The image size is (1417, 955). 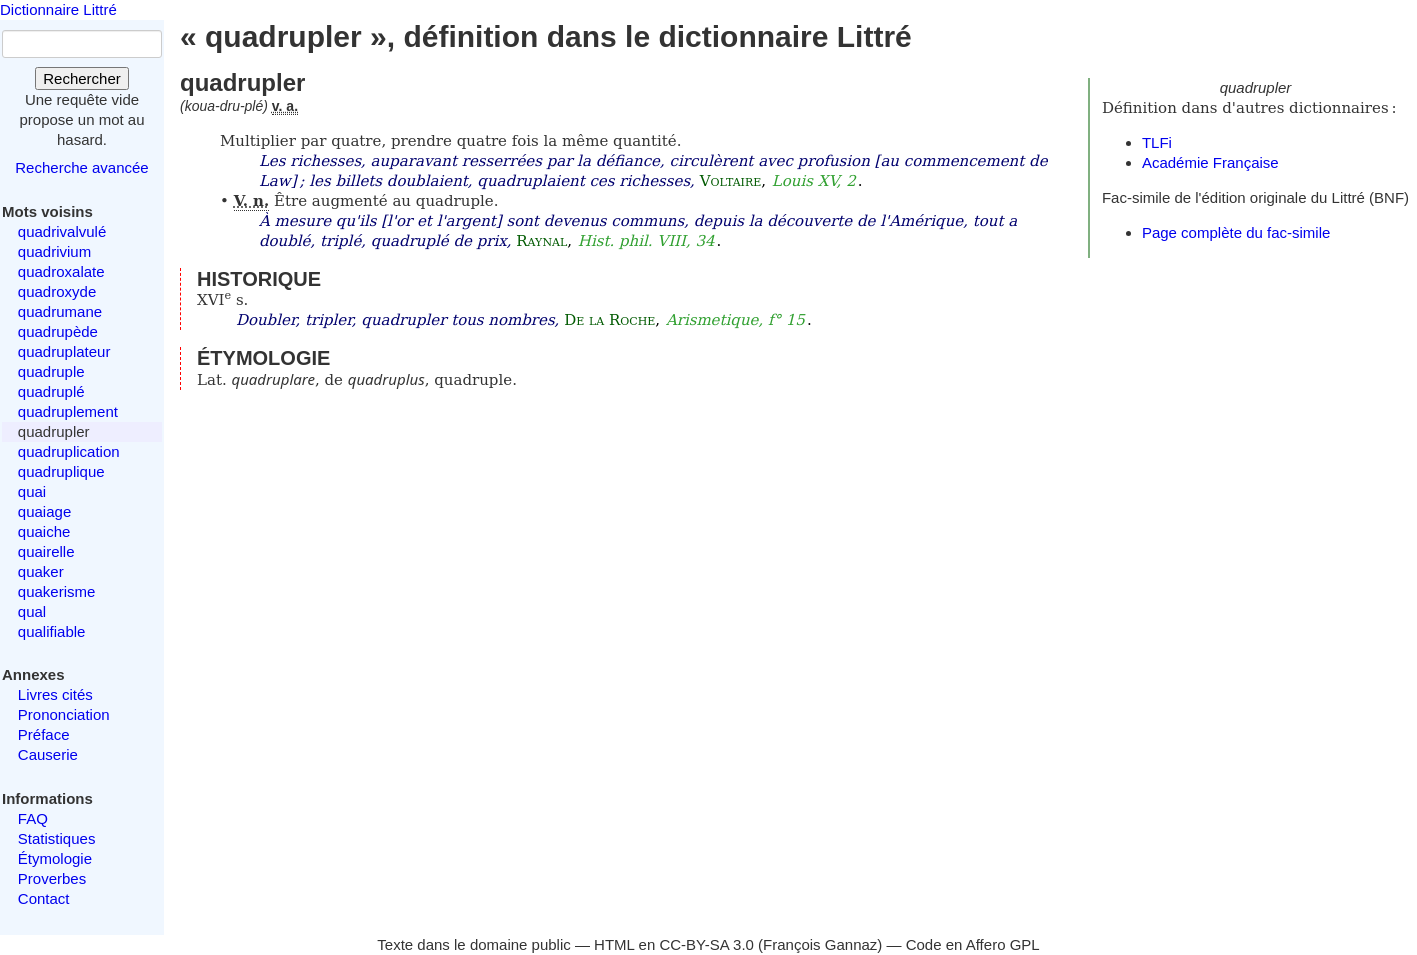 I want to click on Raynal, so click(x=541, y=241).